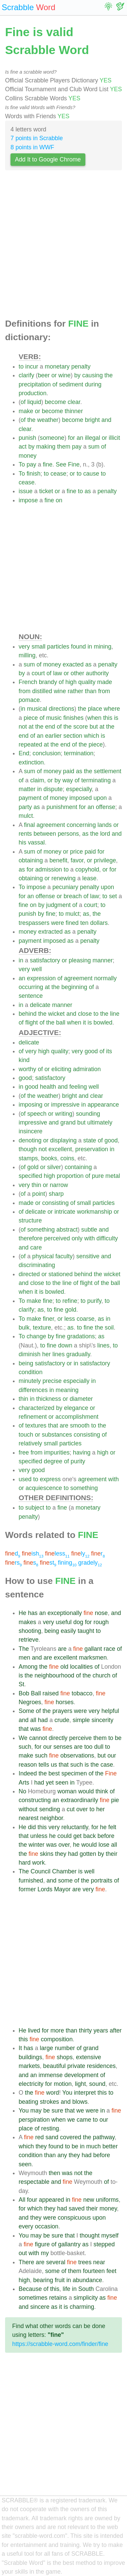 This screenshot has height=2576, width=127. What do you see at coordinates (55, 384) in the screenshot?
I see `of` at bounding box center [55, 384].